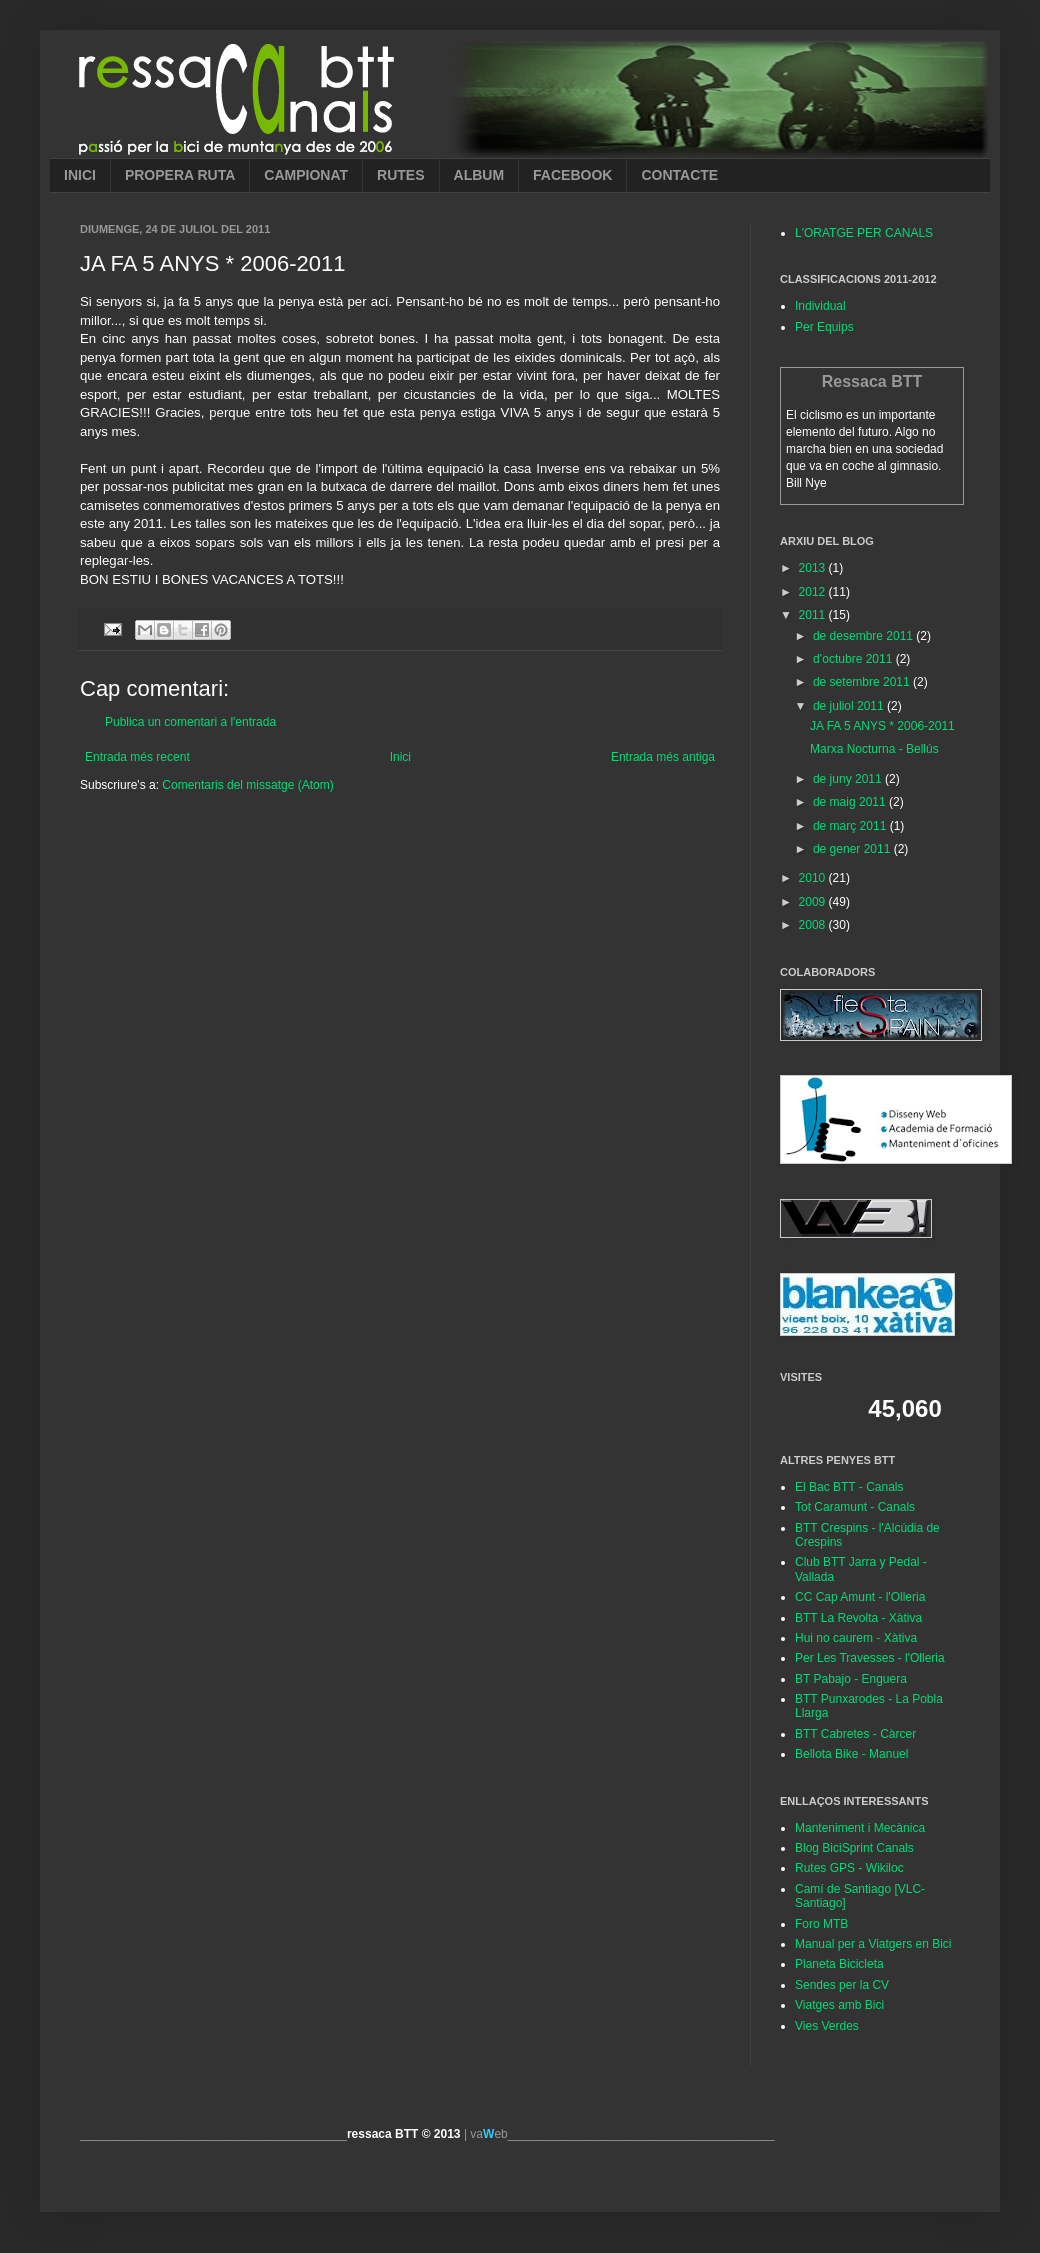  What do you see at coordinates (851, 1679) in the screenshot?
I see `BT Pabajo - Enguera` at bounding box center [851, 1679].